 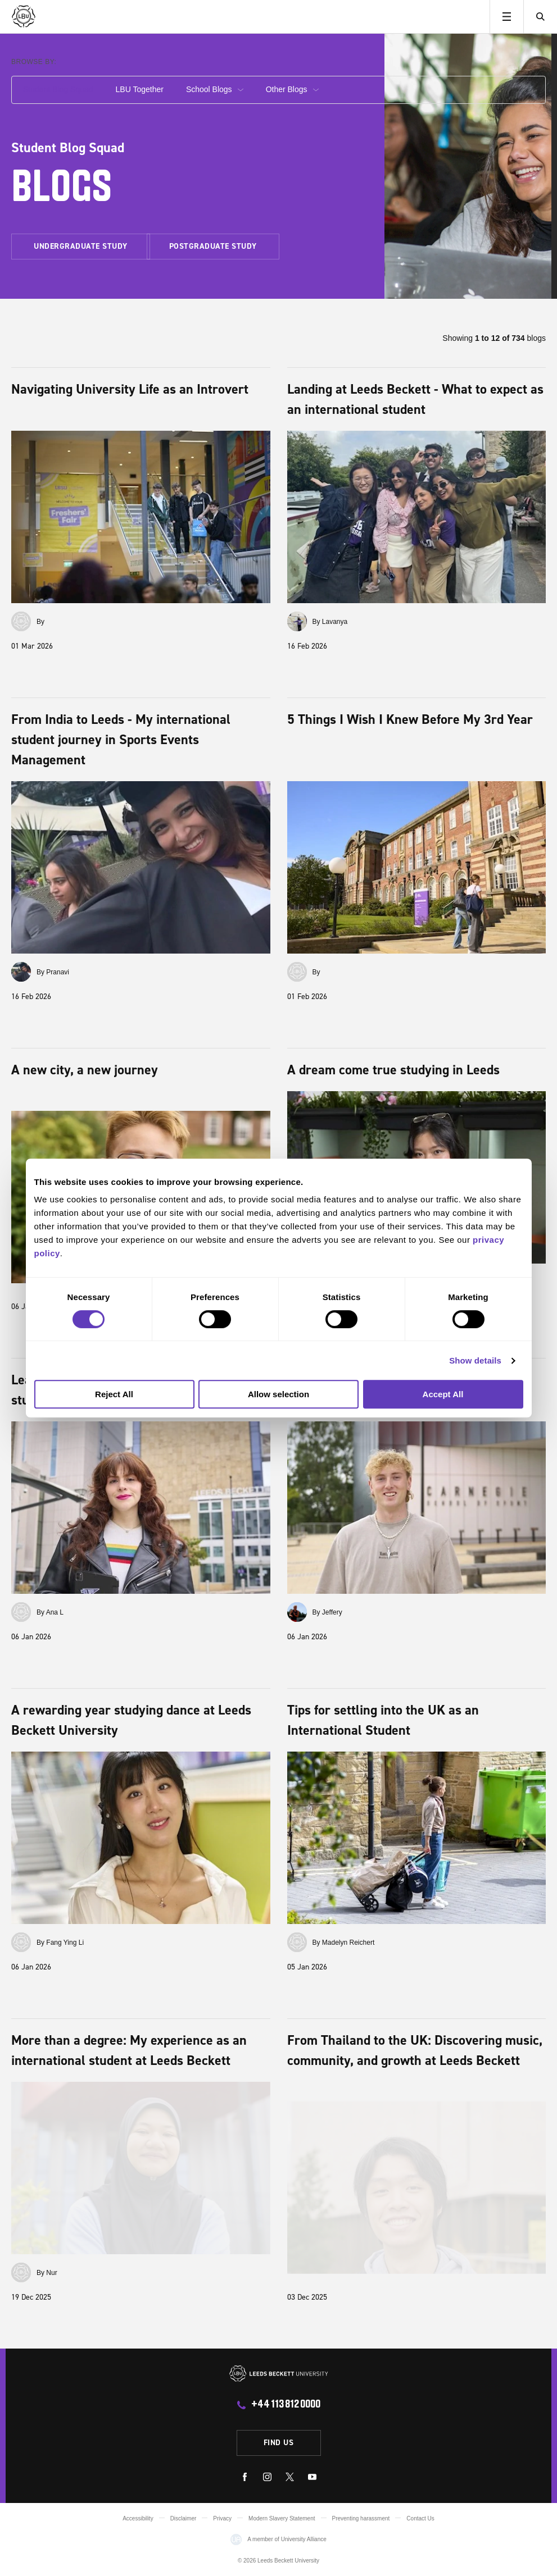 I want to click on [View all by Madelyn Reichert], so click(x=297, y=1942).